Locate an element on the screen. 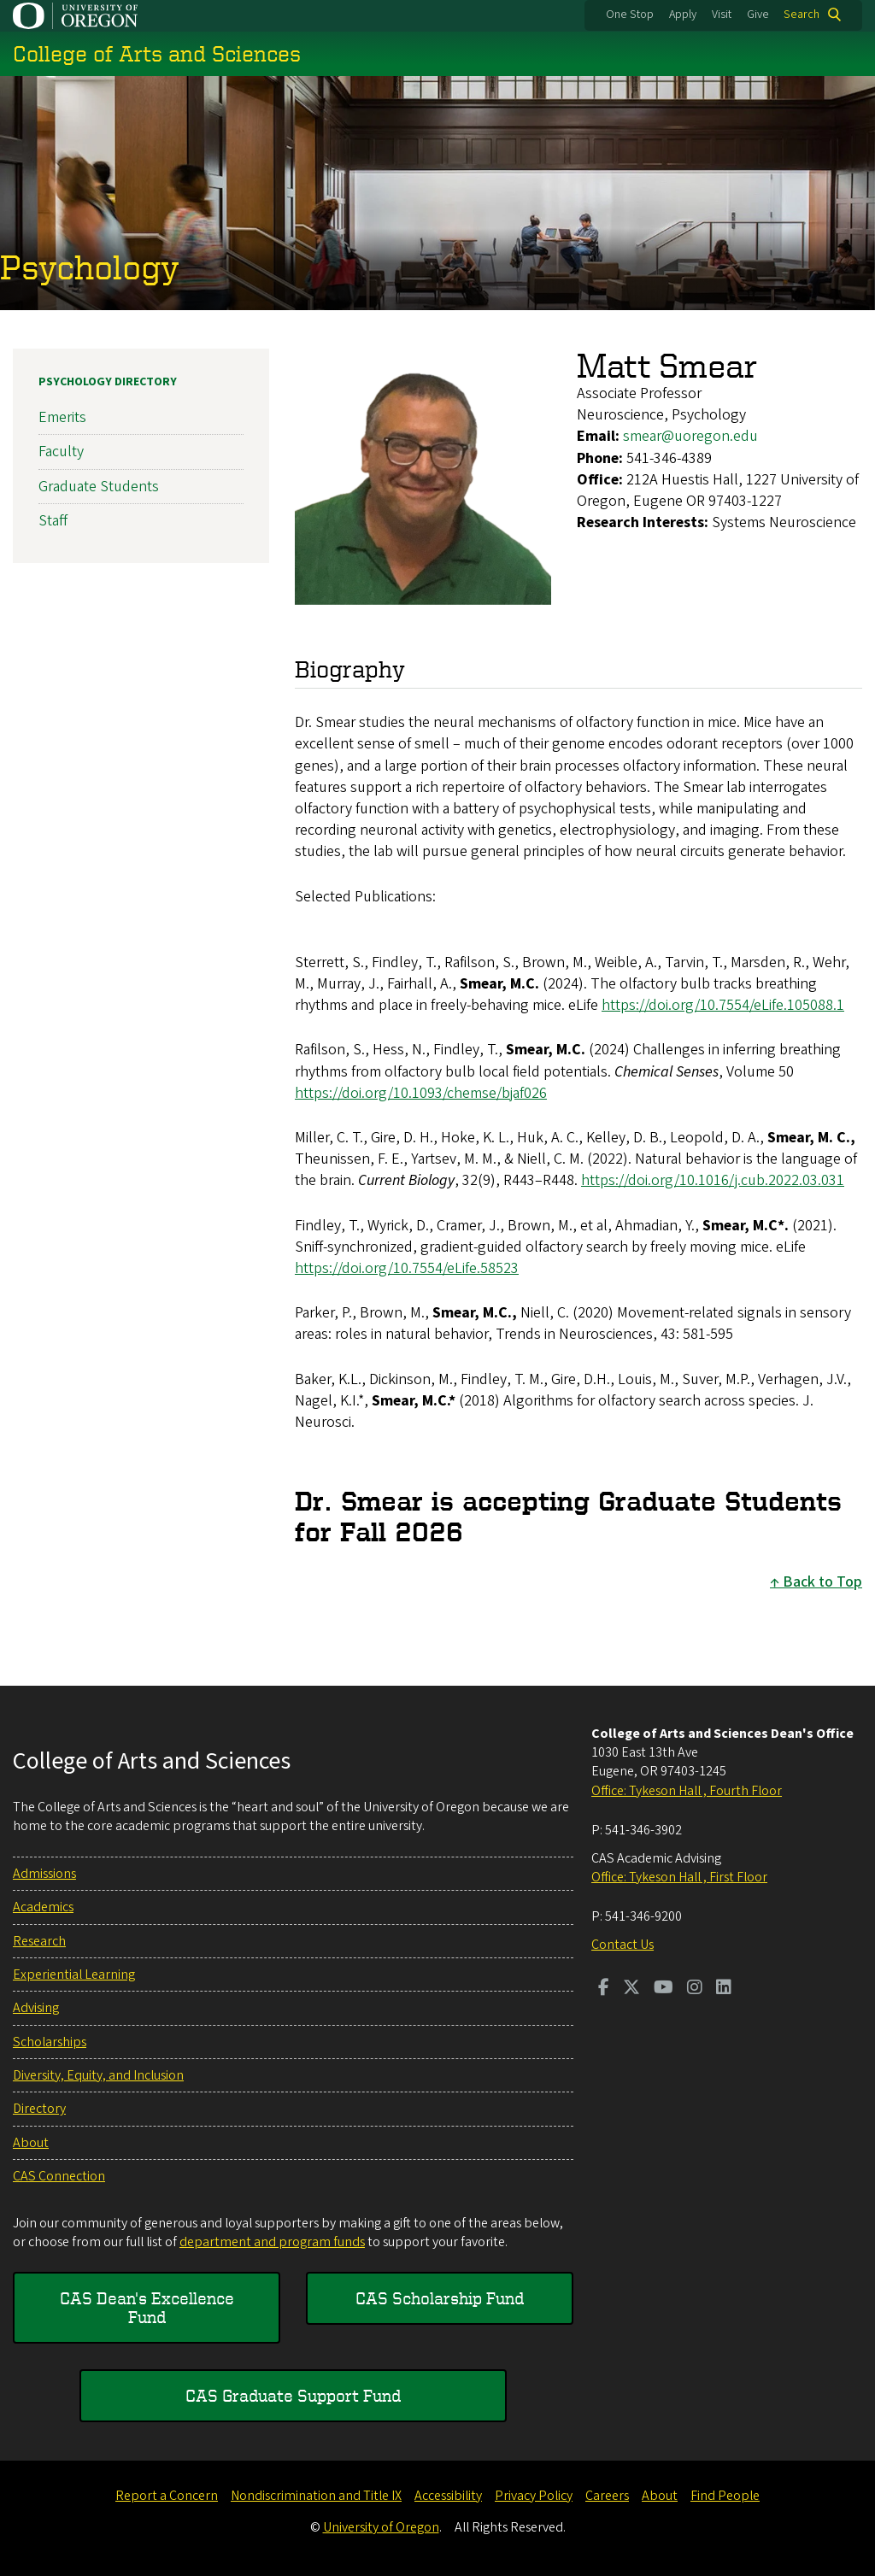 This screenshot has height=2576, width=875. One Stop is located at coordinates (630, 14).